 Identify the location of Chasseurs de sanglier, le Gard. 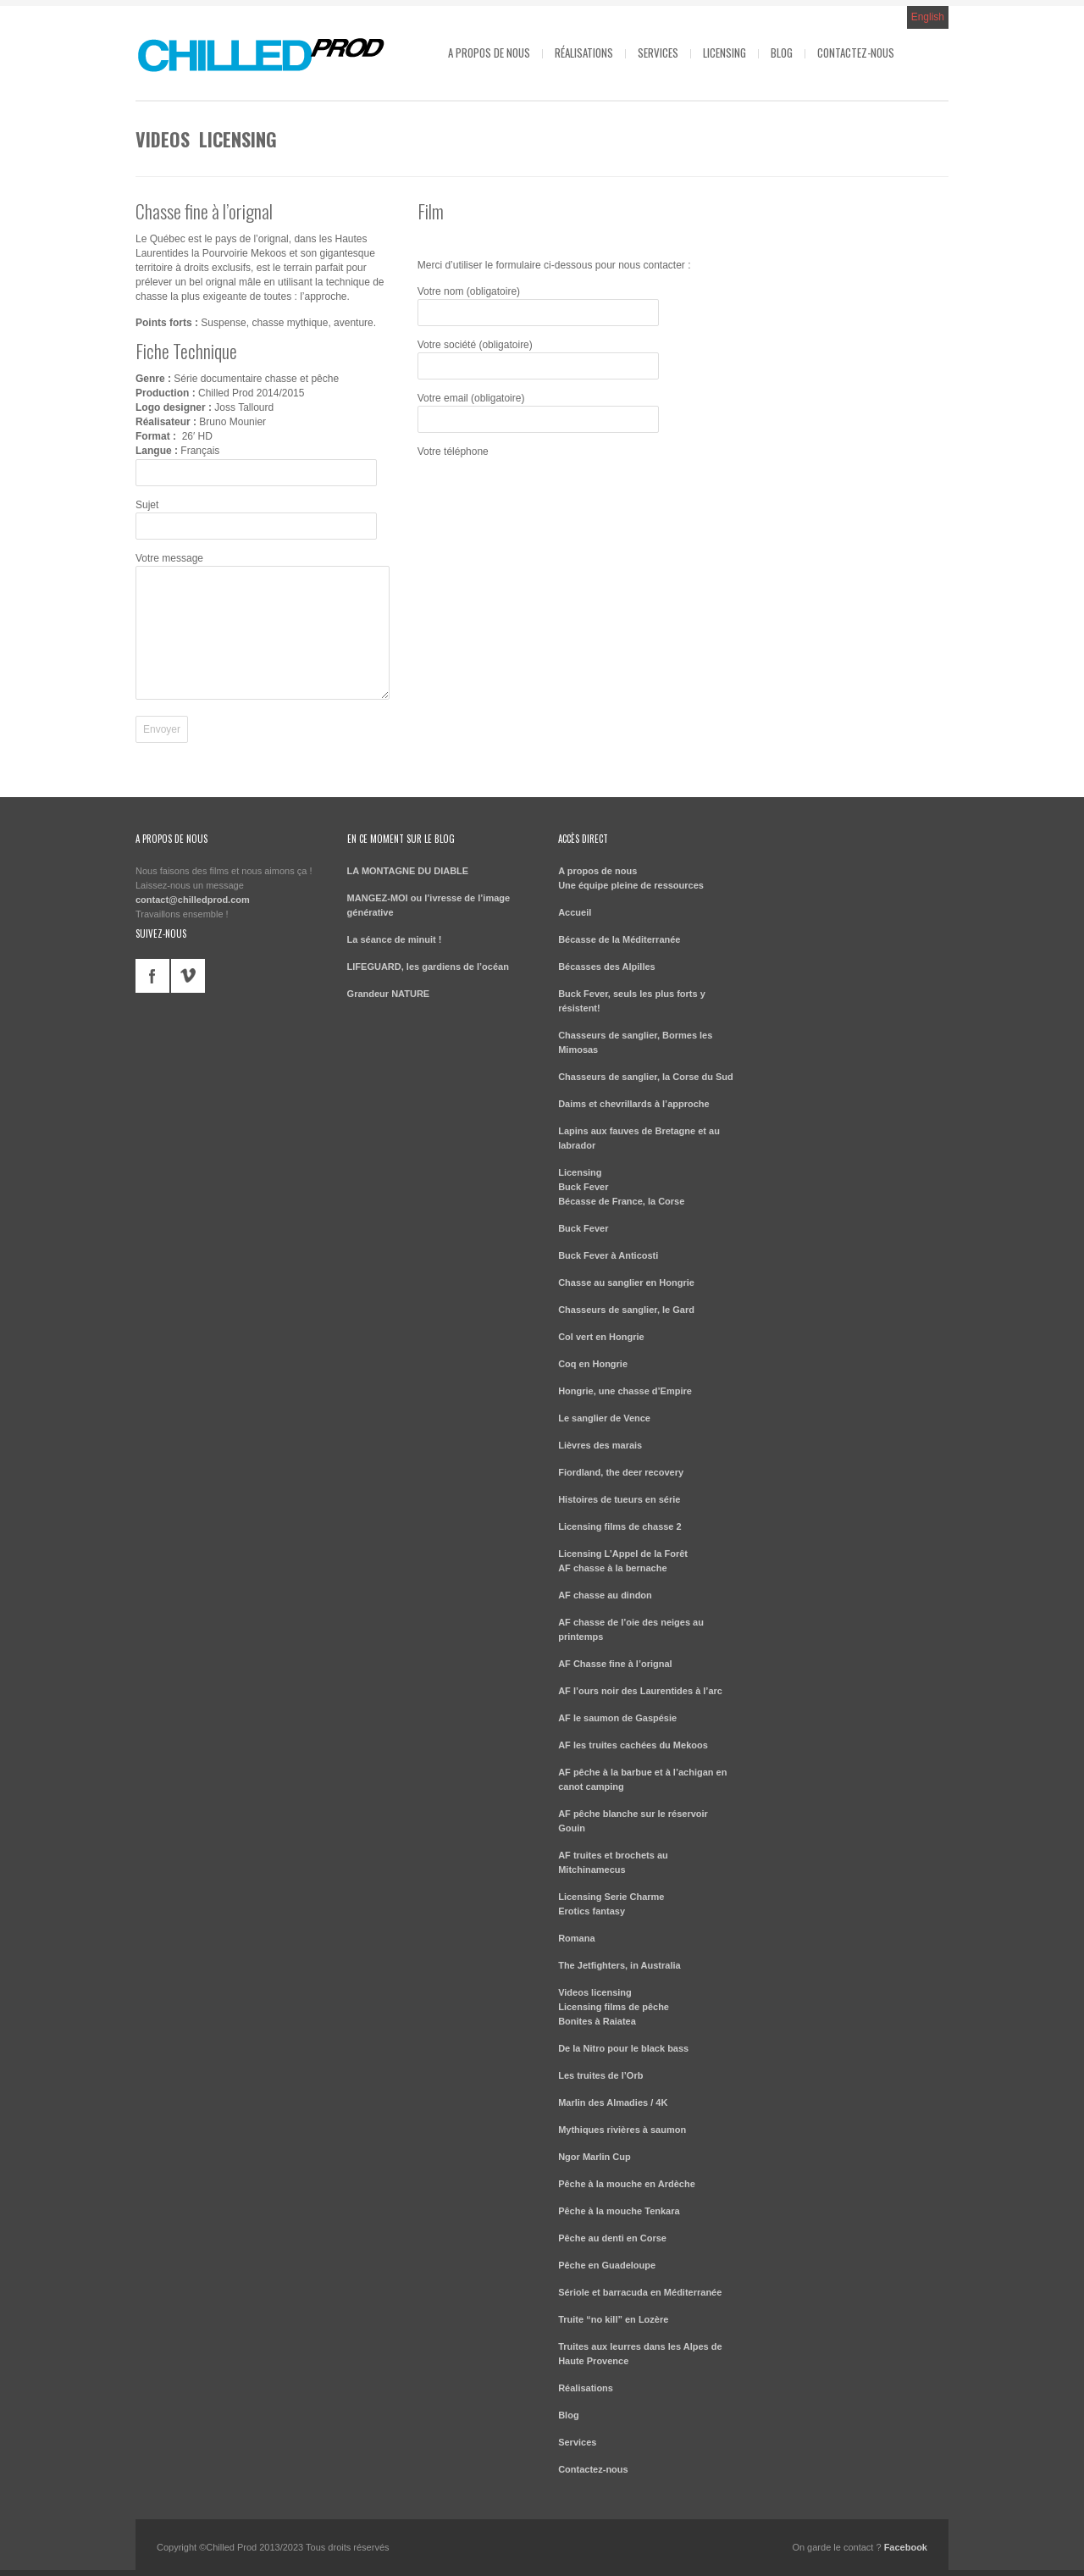
(626, 1310).